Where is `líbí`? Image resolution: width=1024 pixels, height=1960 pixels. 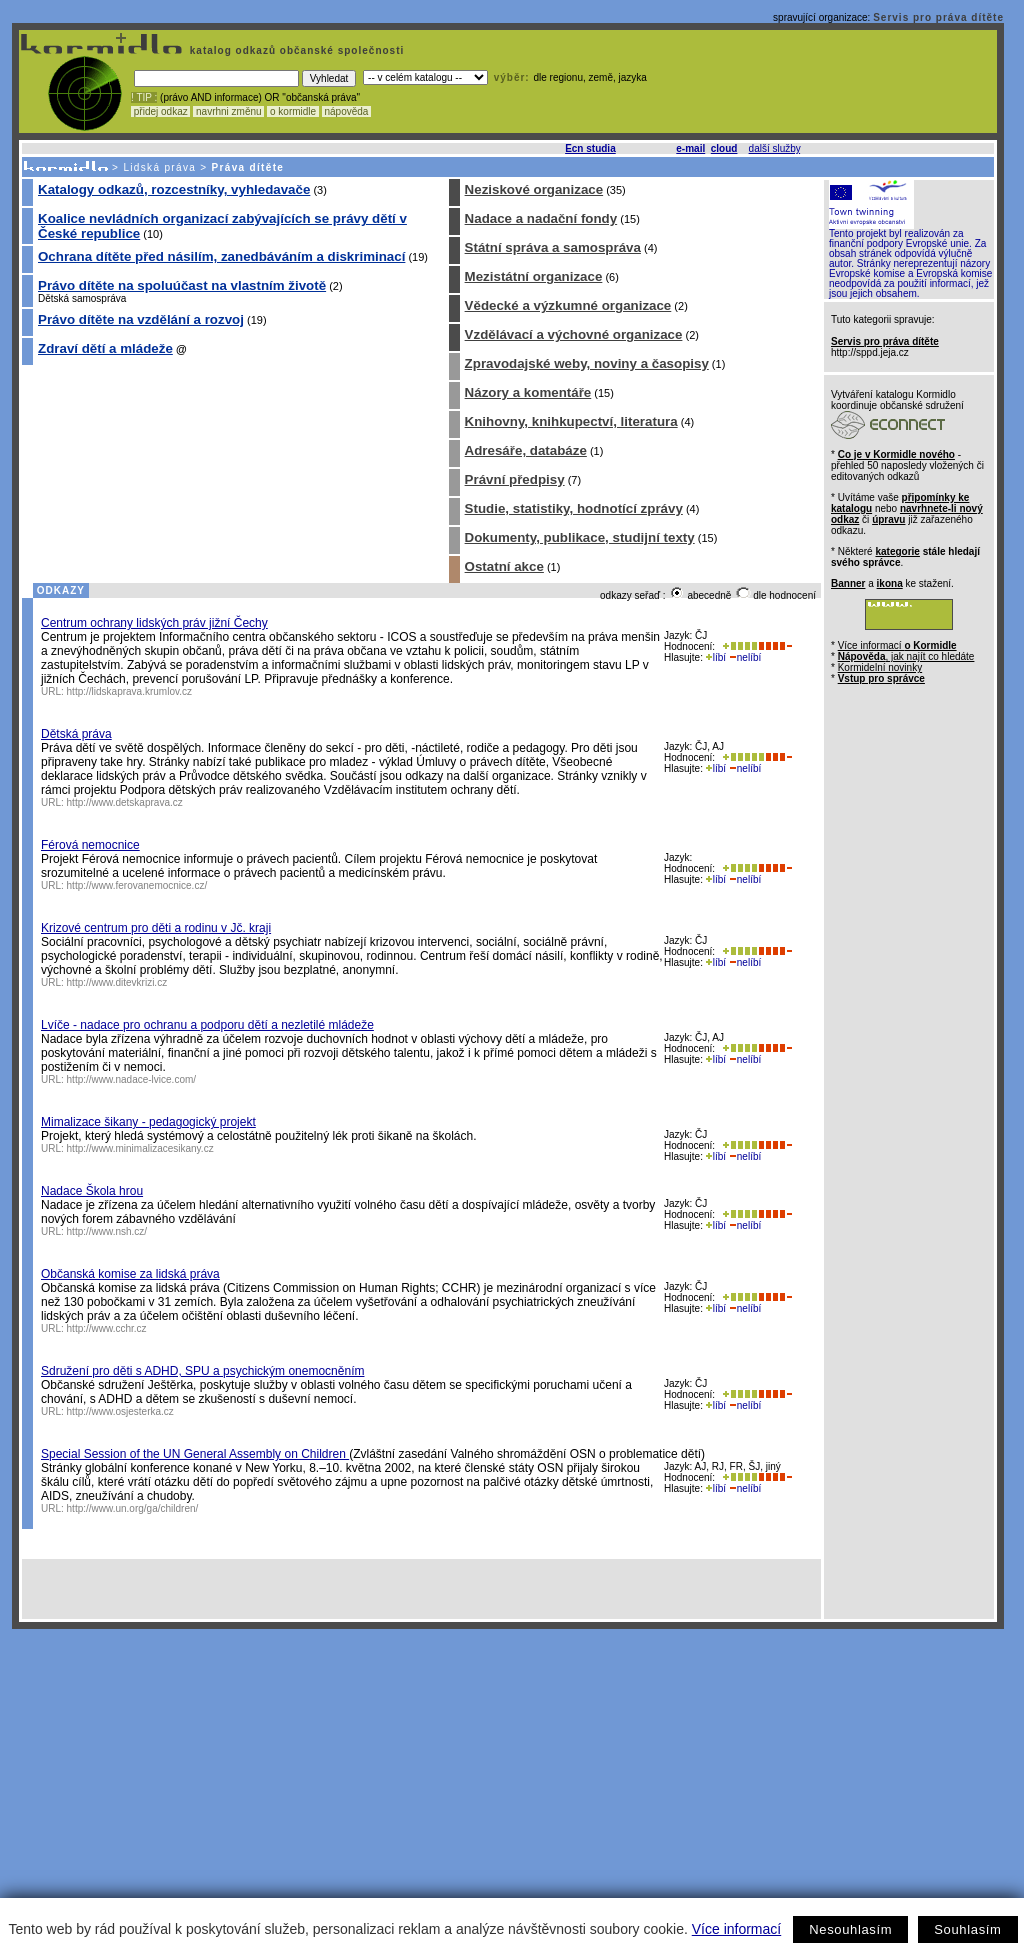 líbí is located at coordinates (716, 657).